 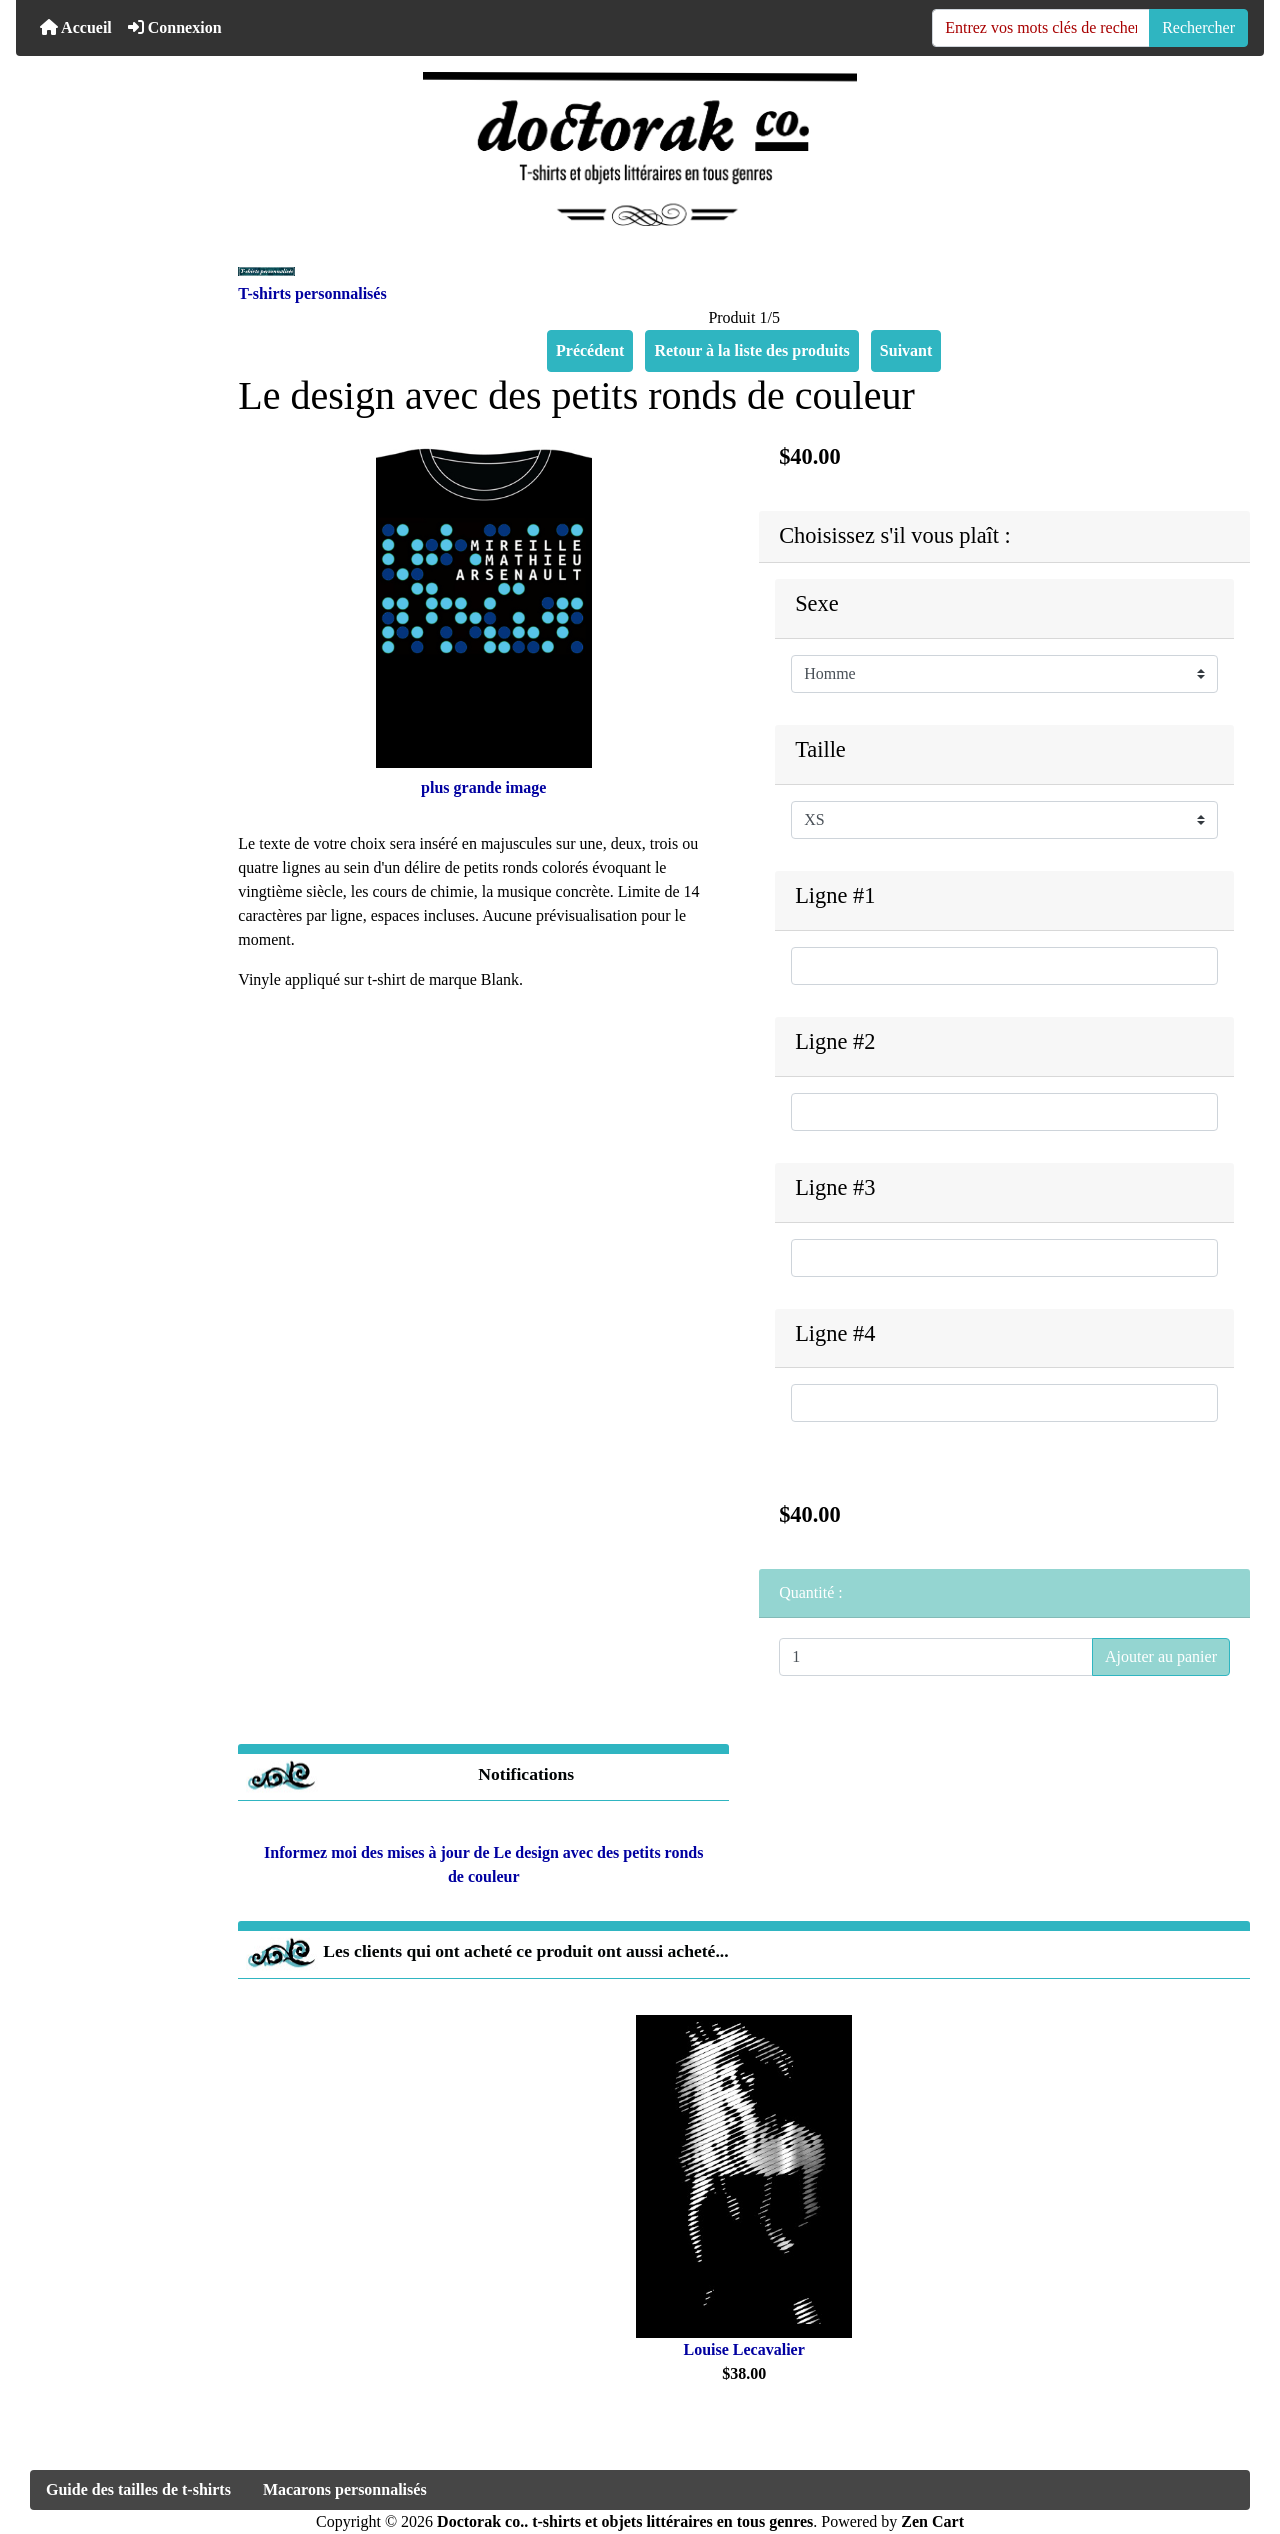 What do you see at coordinates (835, 1333) in the screenshot?
I see `Ligne #4` at bounding box center [835, 1333].